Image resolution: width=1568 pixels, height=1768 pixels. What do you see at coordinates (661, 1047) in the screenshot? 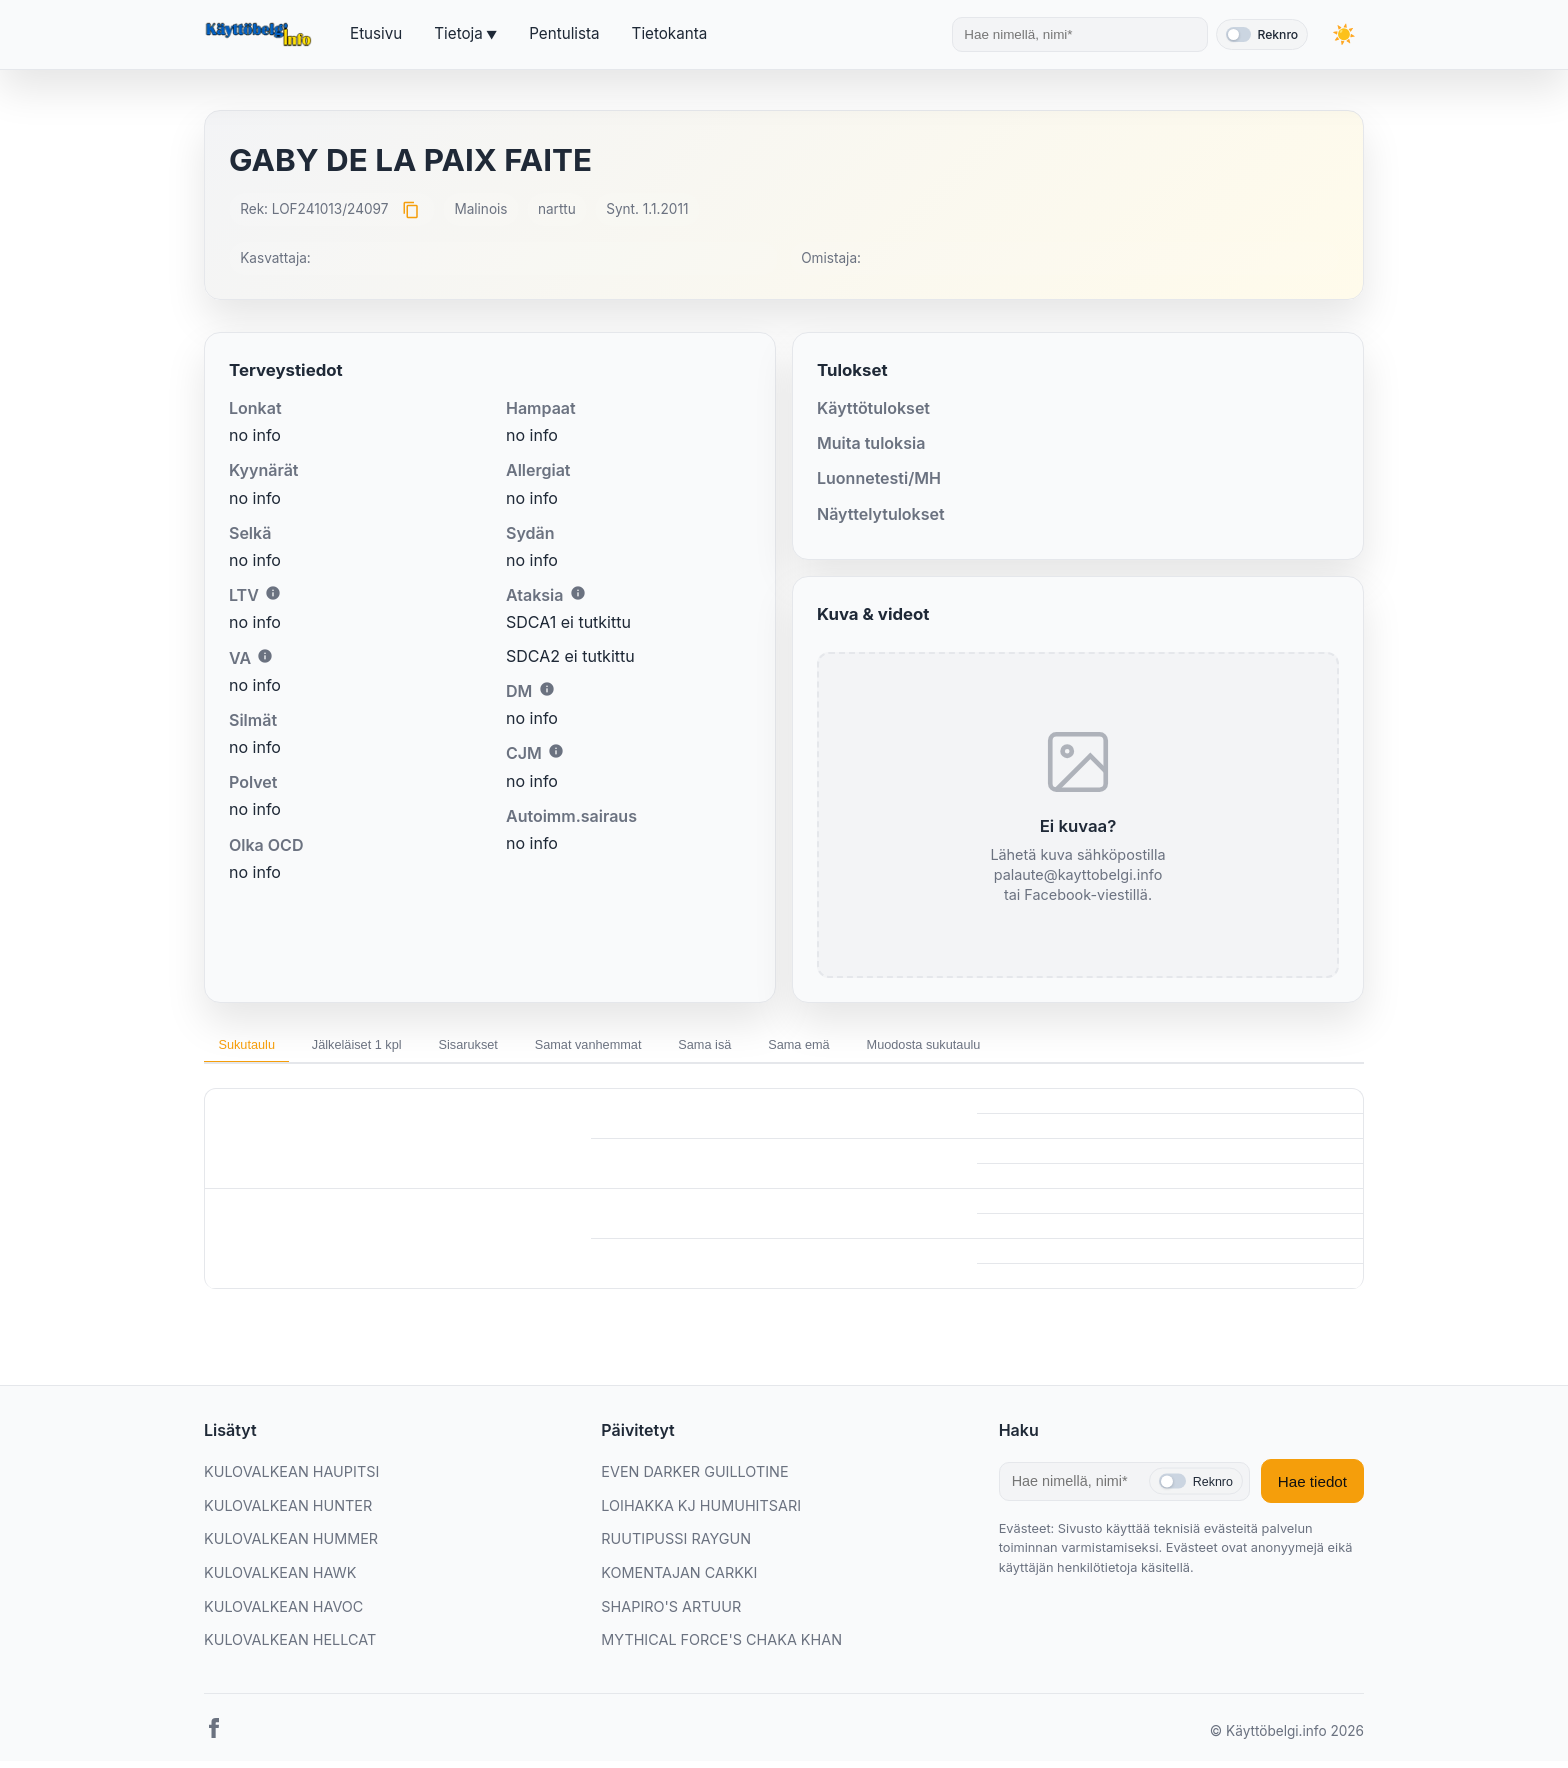
I see `Samat vanhemmat [tab]` at bounding box center [661, 1047].